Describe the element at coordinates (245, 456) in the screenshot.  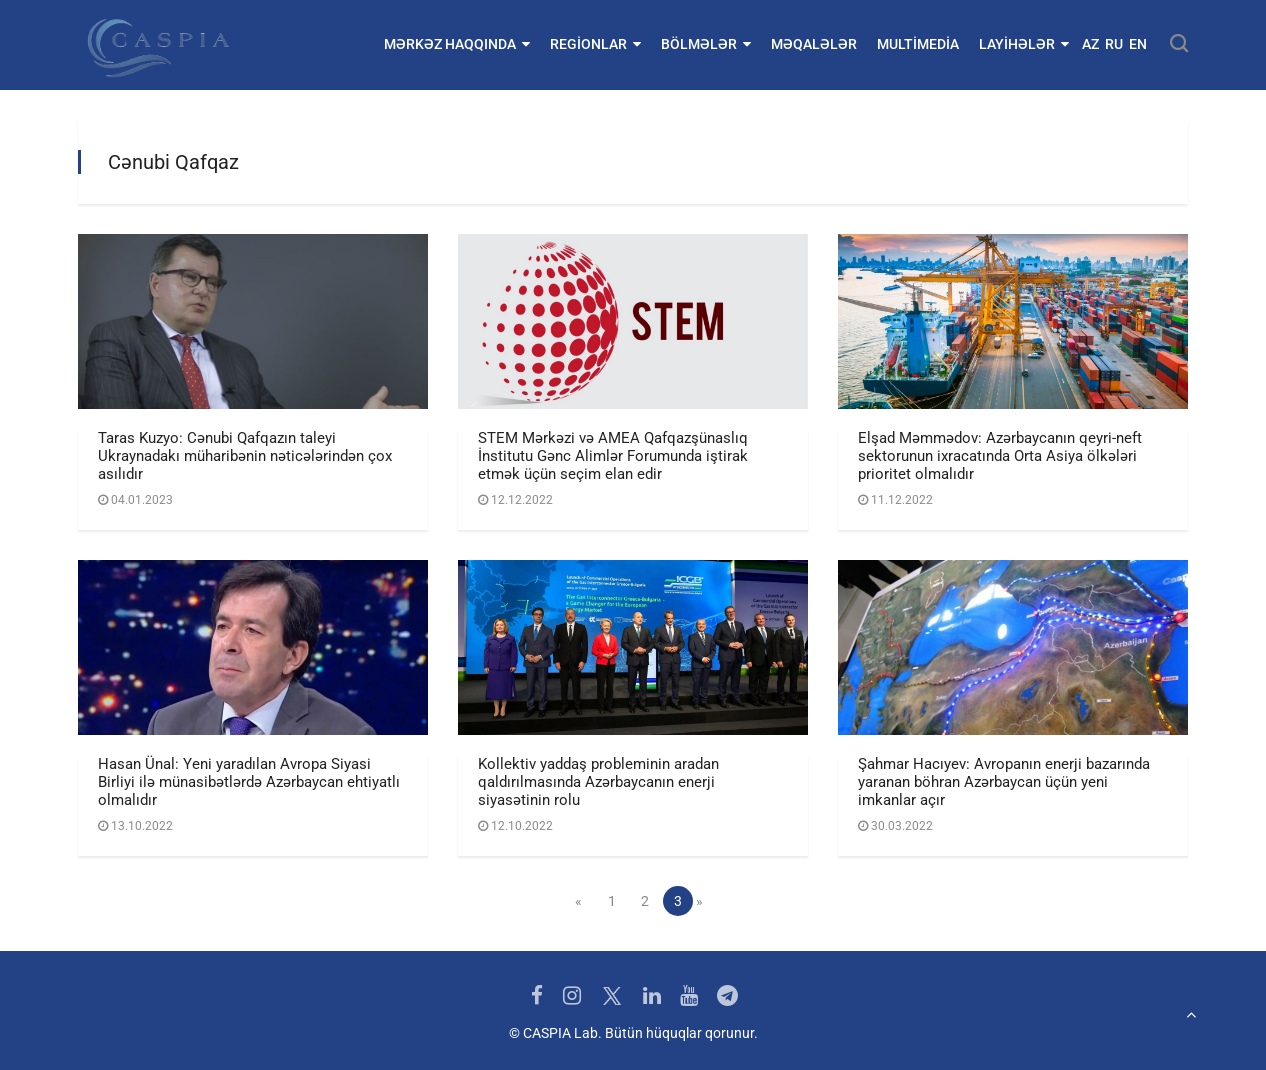
I see `Taras Kuzyo: Cənubi Qafqazın taleyi Ukraynadakı müharibənin nəticələrindən çox asılıdır` at that location.